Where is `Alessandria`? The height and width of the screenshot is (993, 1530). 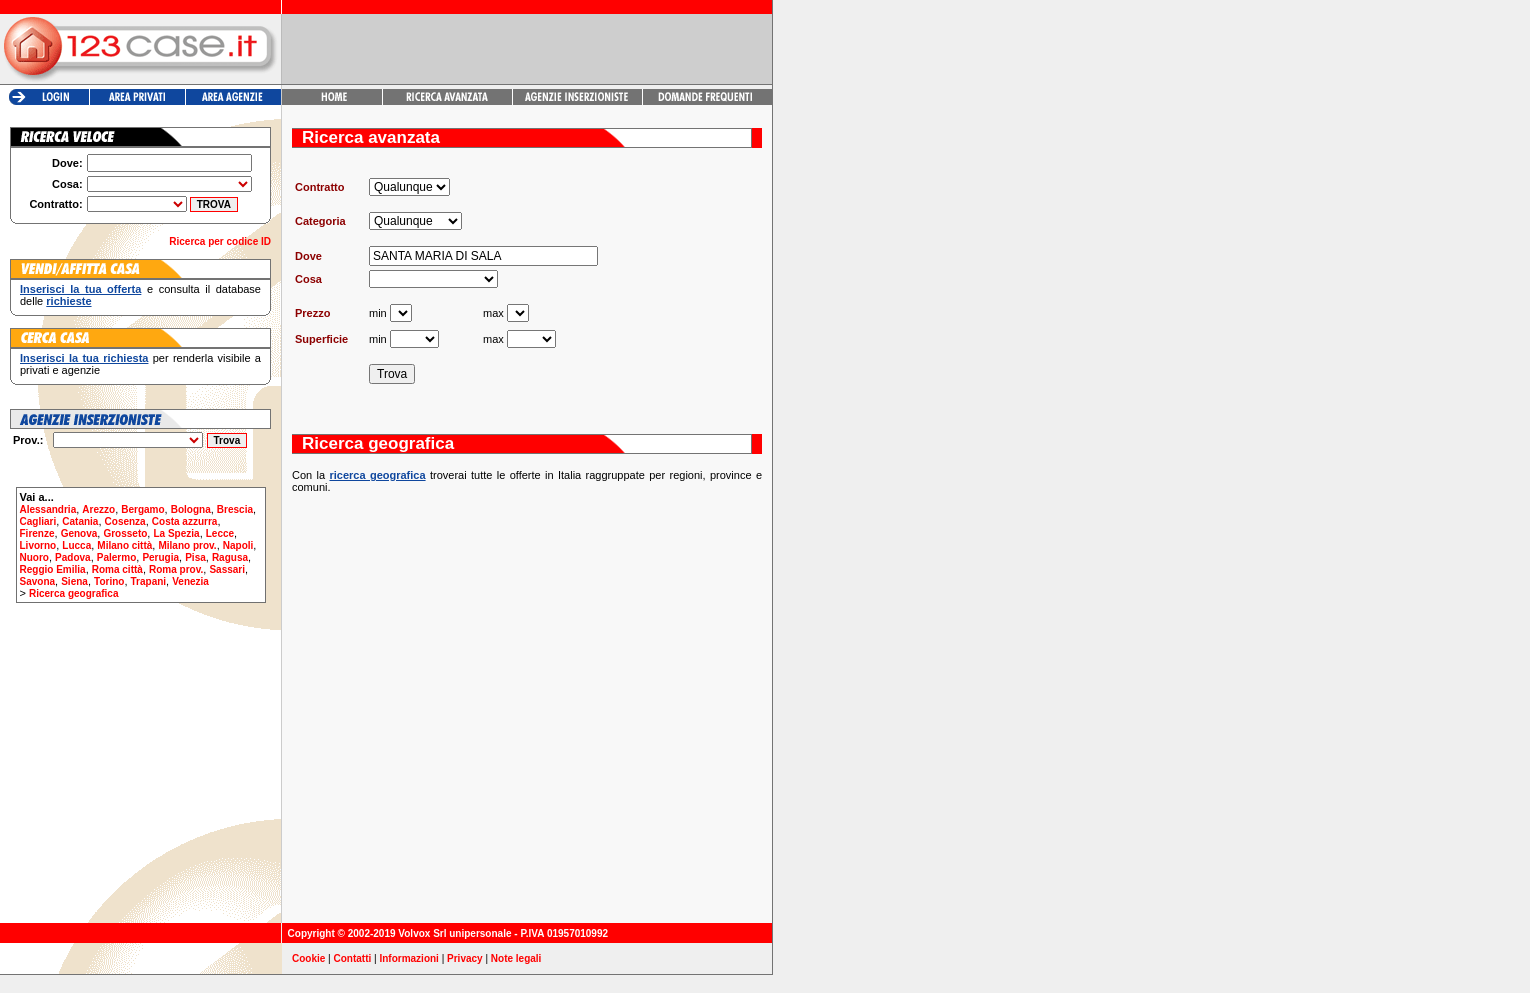 Alessandria is located at coordinates (48, 509).